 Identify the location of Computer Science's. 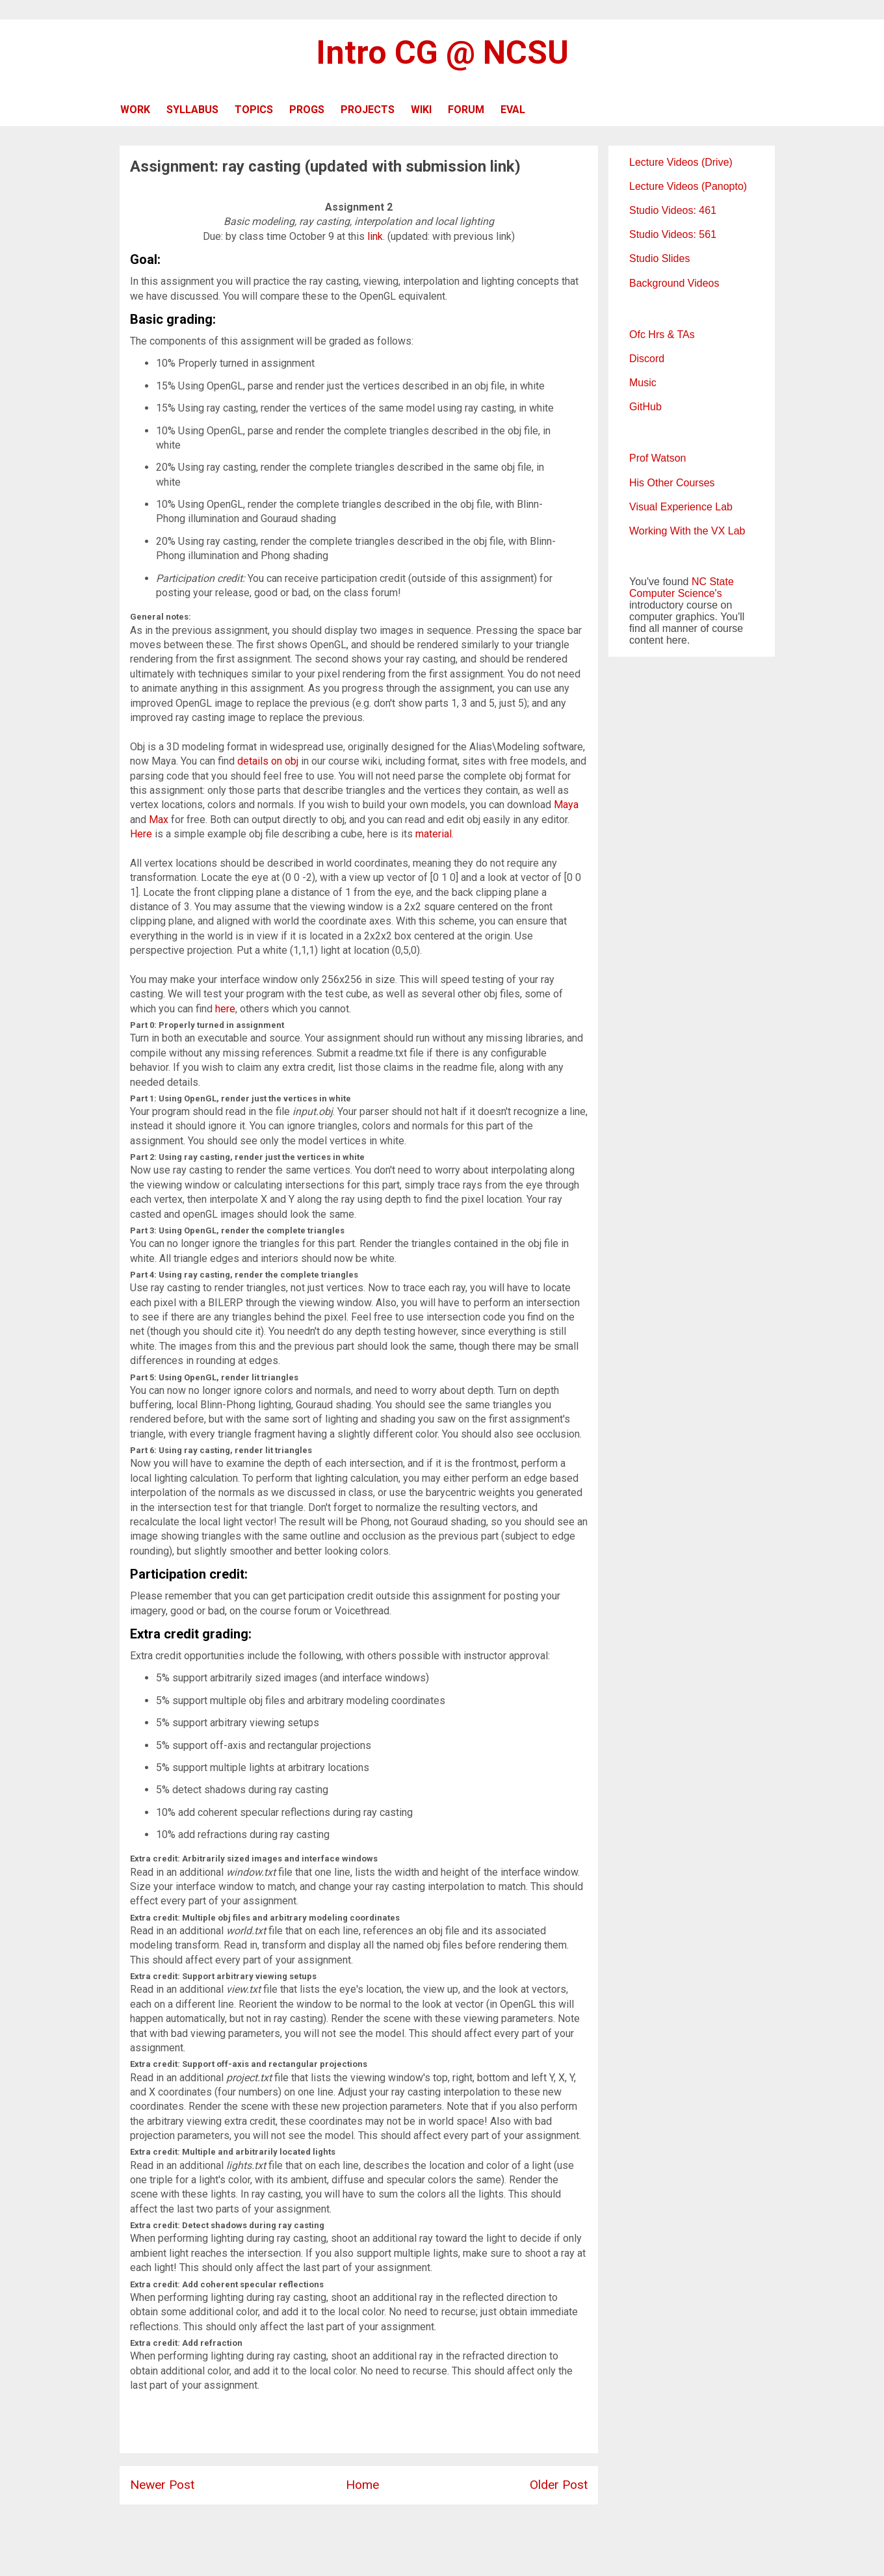
(675, 593).